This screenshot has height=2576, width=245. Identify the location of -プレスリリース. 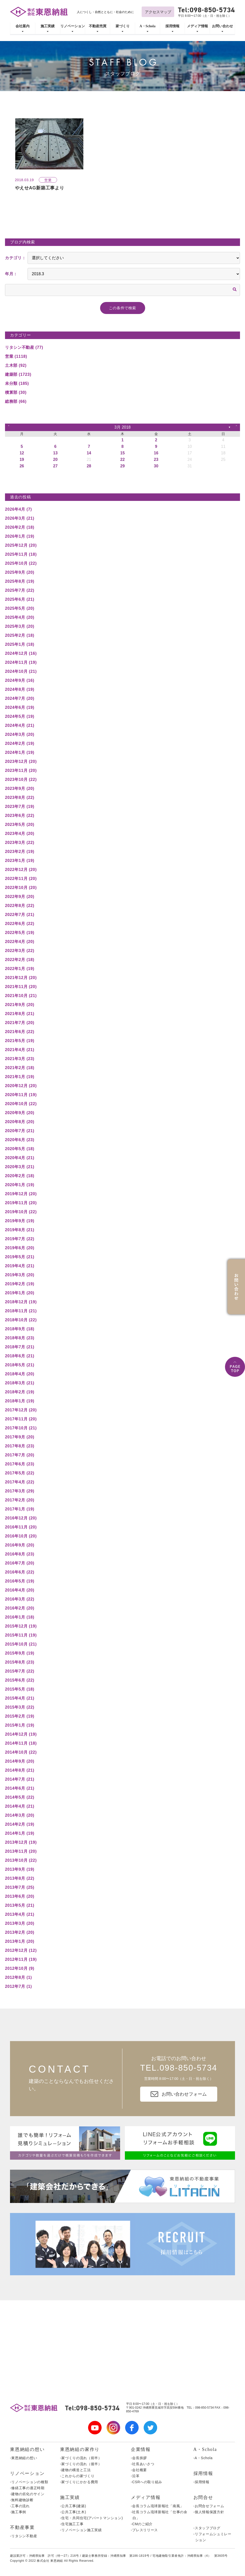
(144, 2530).